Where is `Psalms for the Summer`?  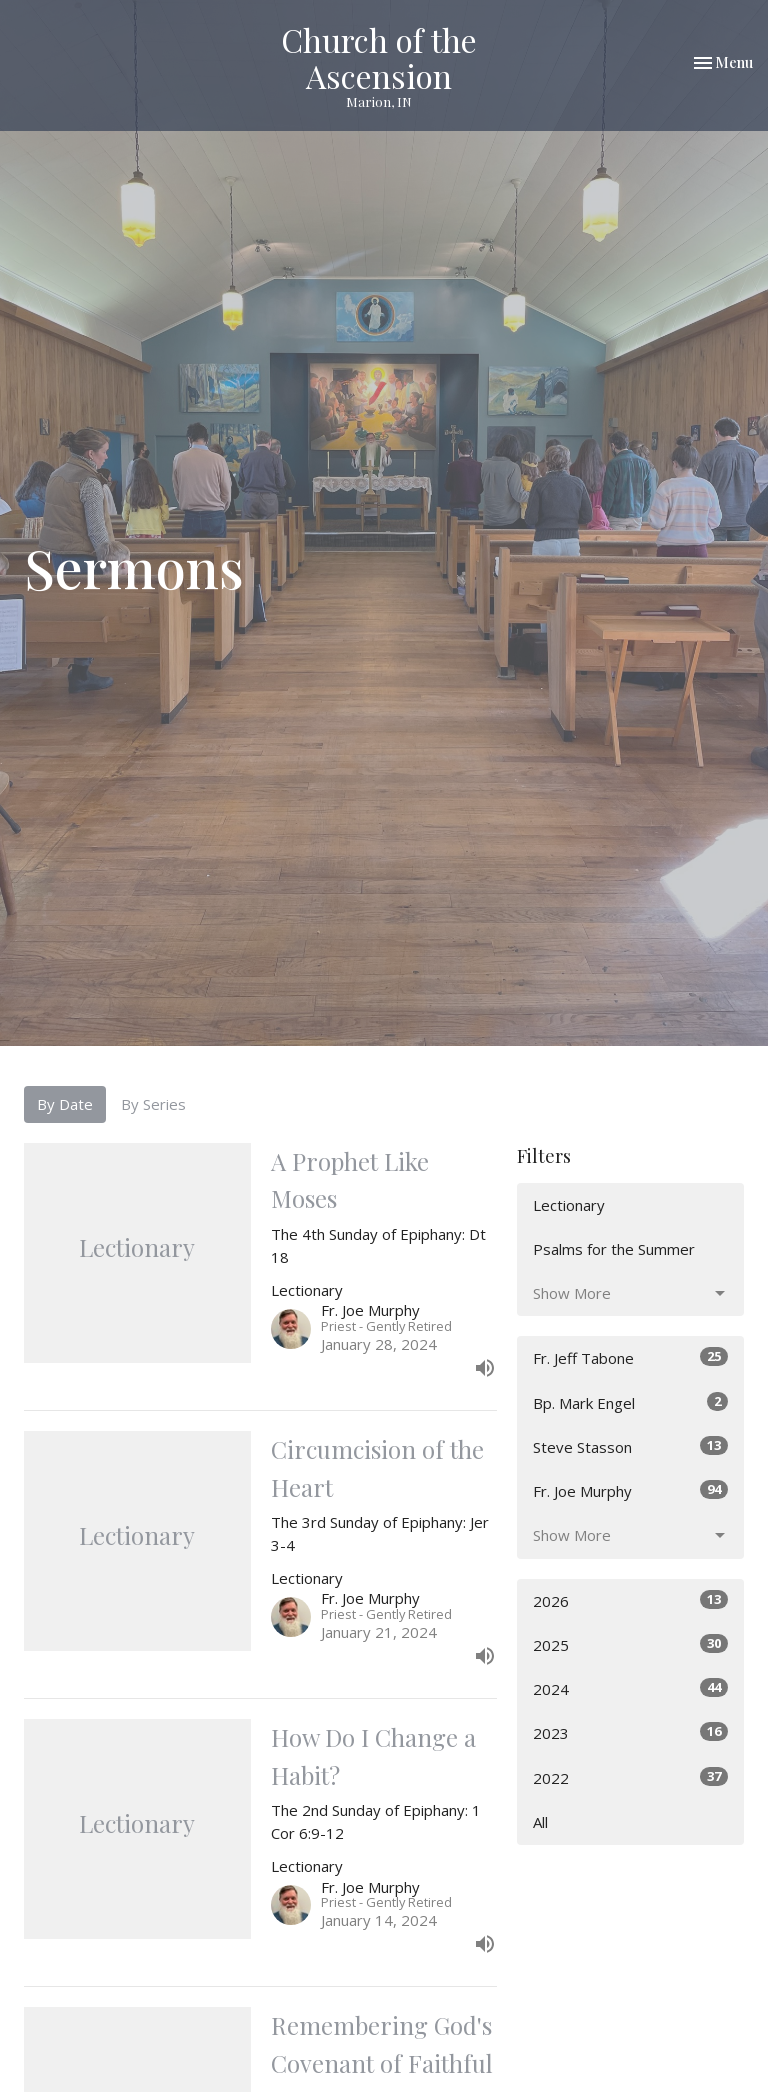 Psalms for the Summer is located at coordinates (614, 1249).